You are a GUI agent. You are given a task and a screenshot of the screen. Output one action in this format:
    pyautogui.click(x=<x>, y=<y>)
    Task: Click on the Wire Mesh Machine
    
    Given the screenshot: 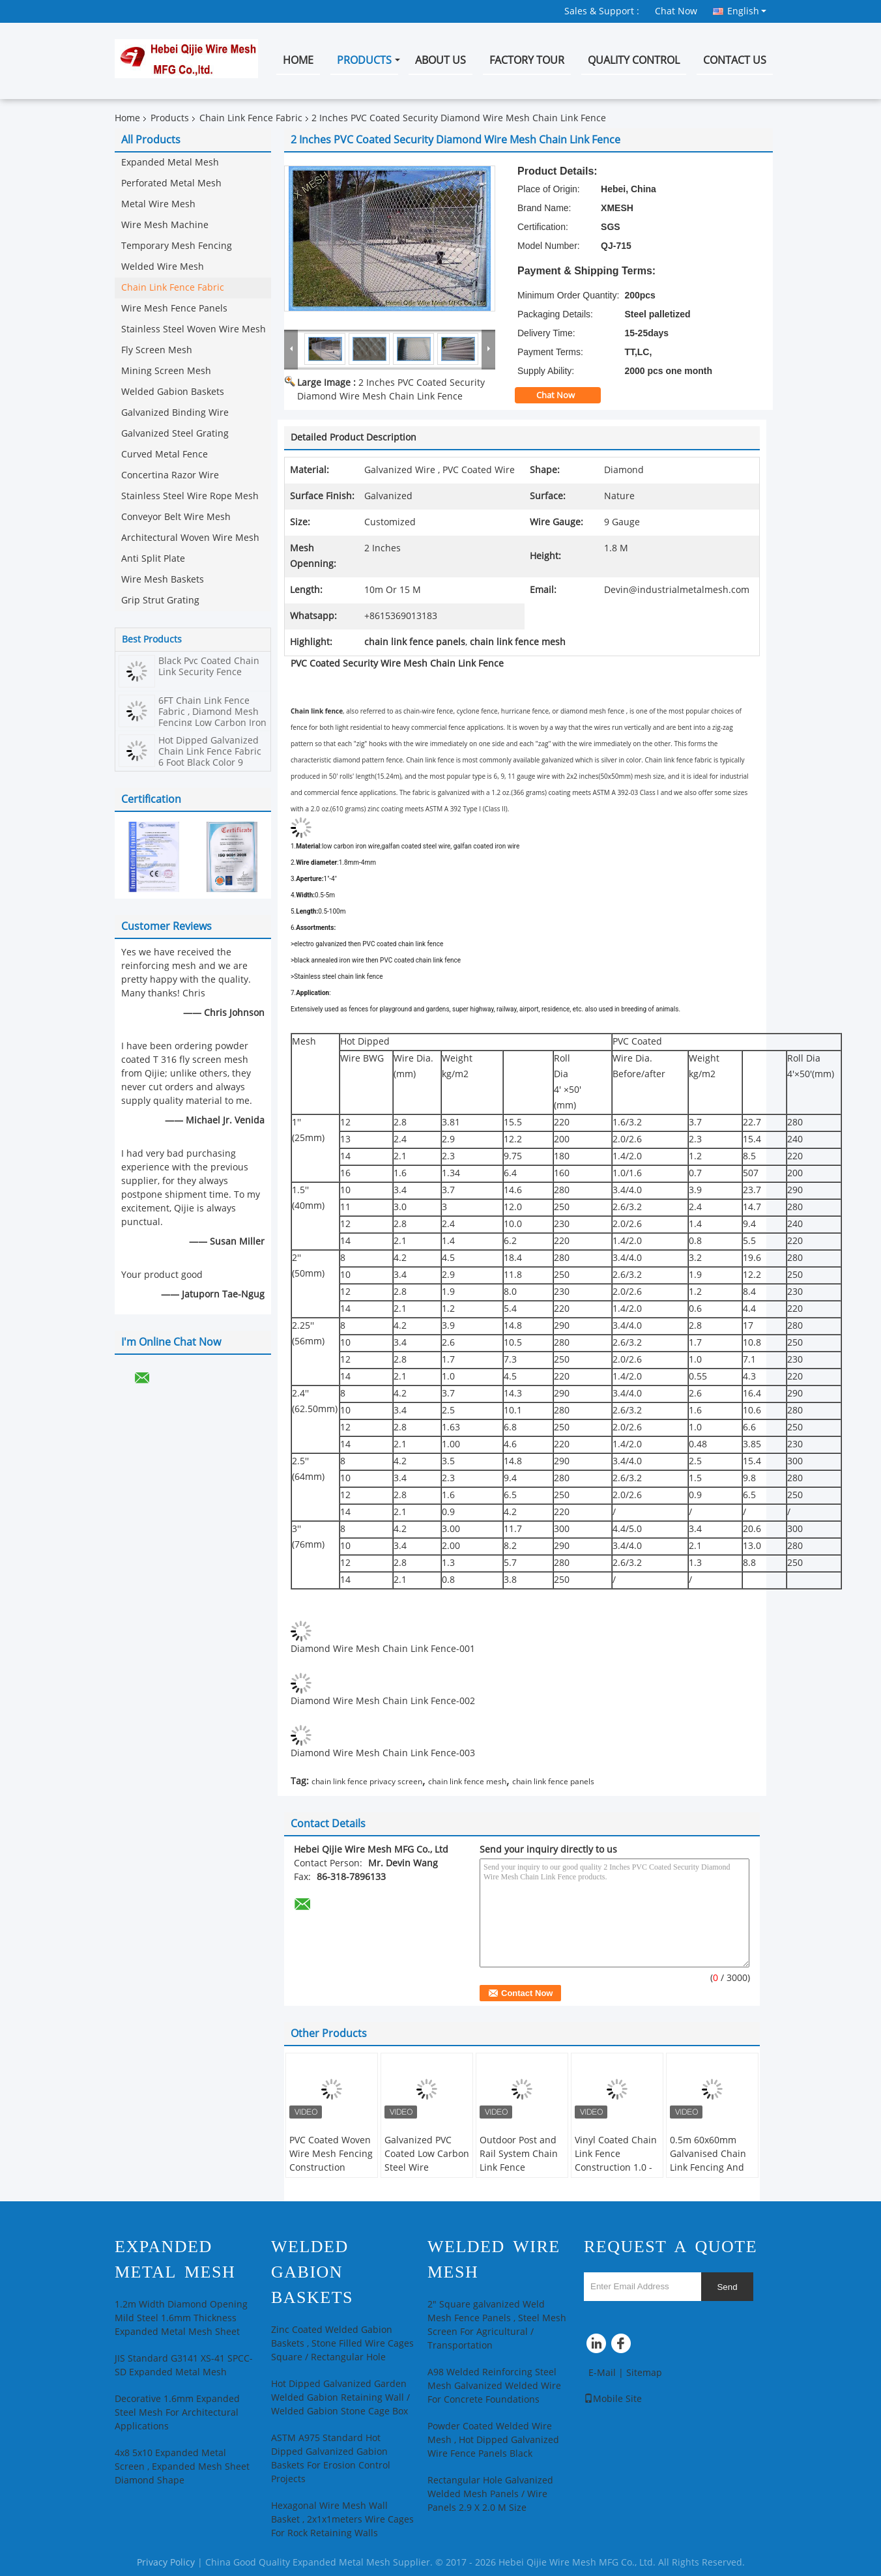 What is the action you would take?
    pyautogui.click(x=165, y=225)
    